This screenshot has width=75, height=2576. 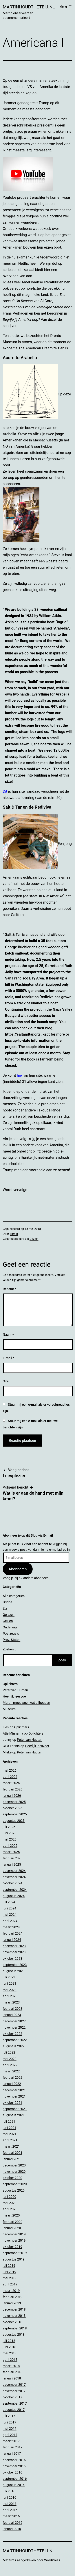 What do you see at coordinates (12, 2077) in the screenshot?
I see `februari 2022` at bounding box center [12, 2077].